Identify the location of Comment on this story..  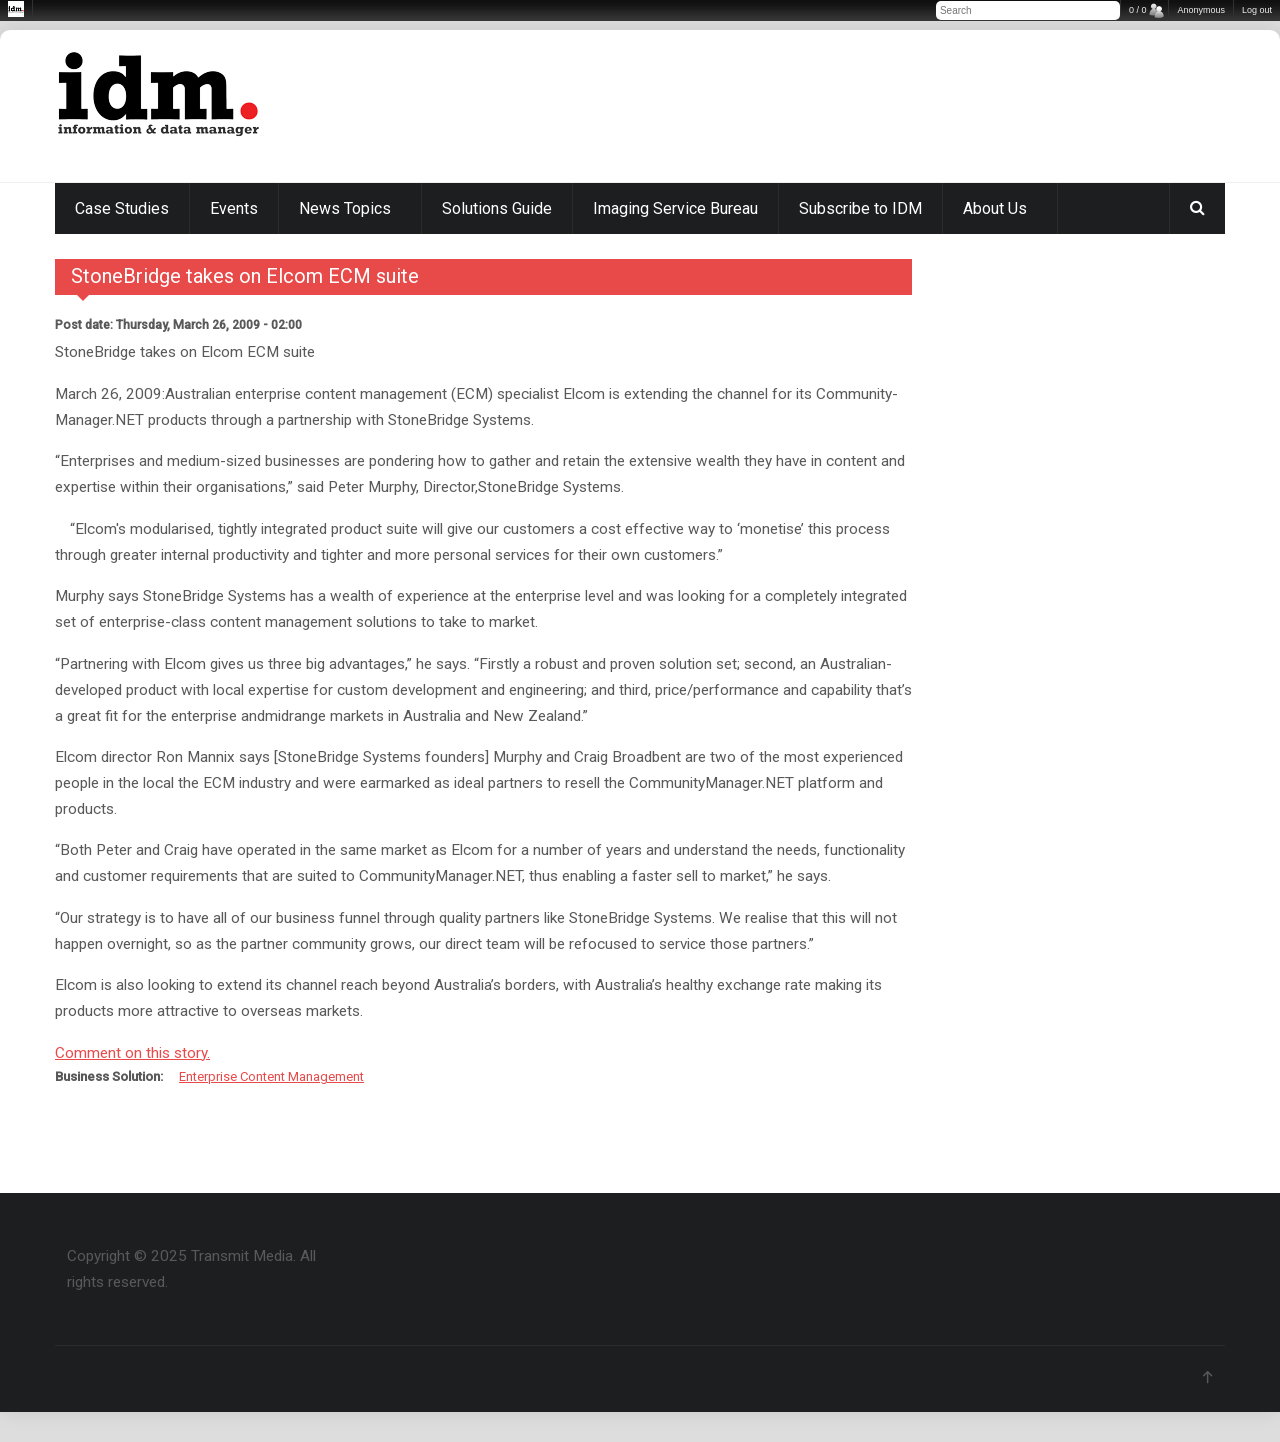
(132, 1053).